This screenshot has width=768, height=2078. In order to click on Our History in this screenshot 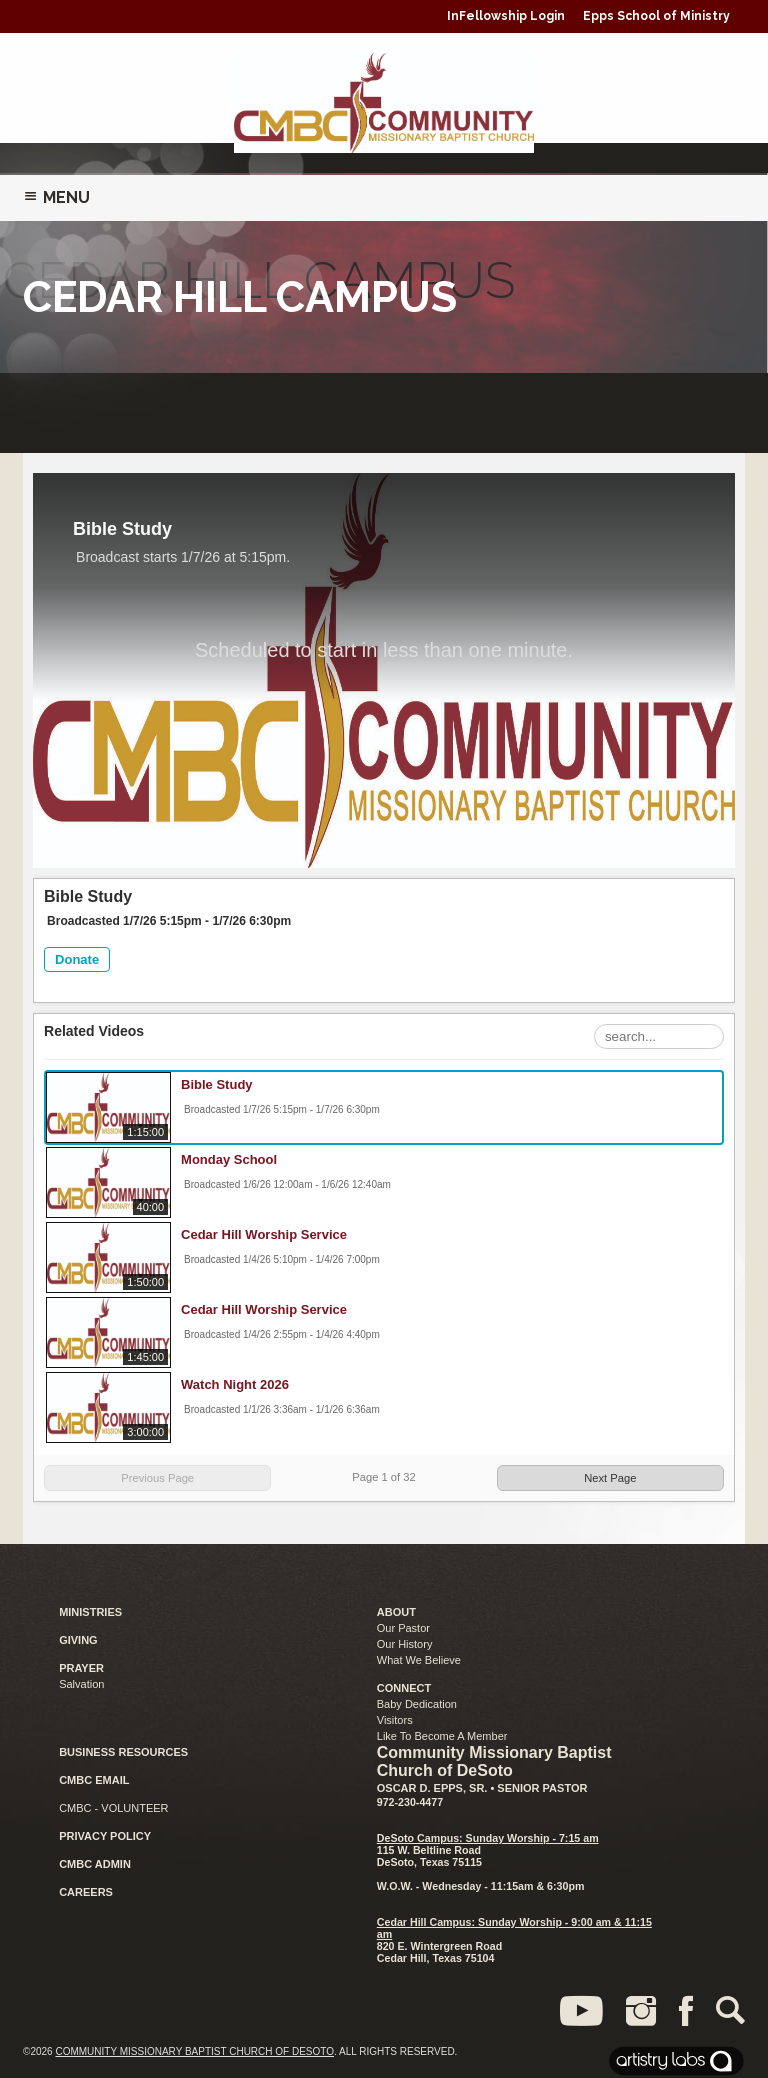, I will do `click(405, 1644)`.